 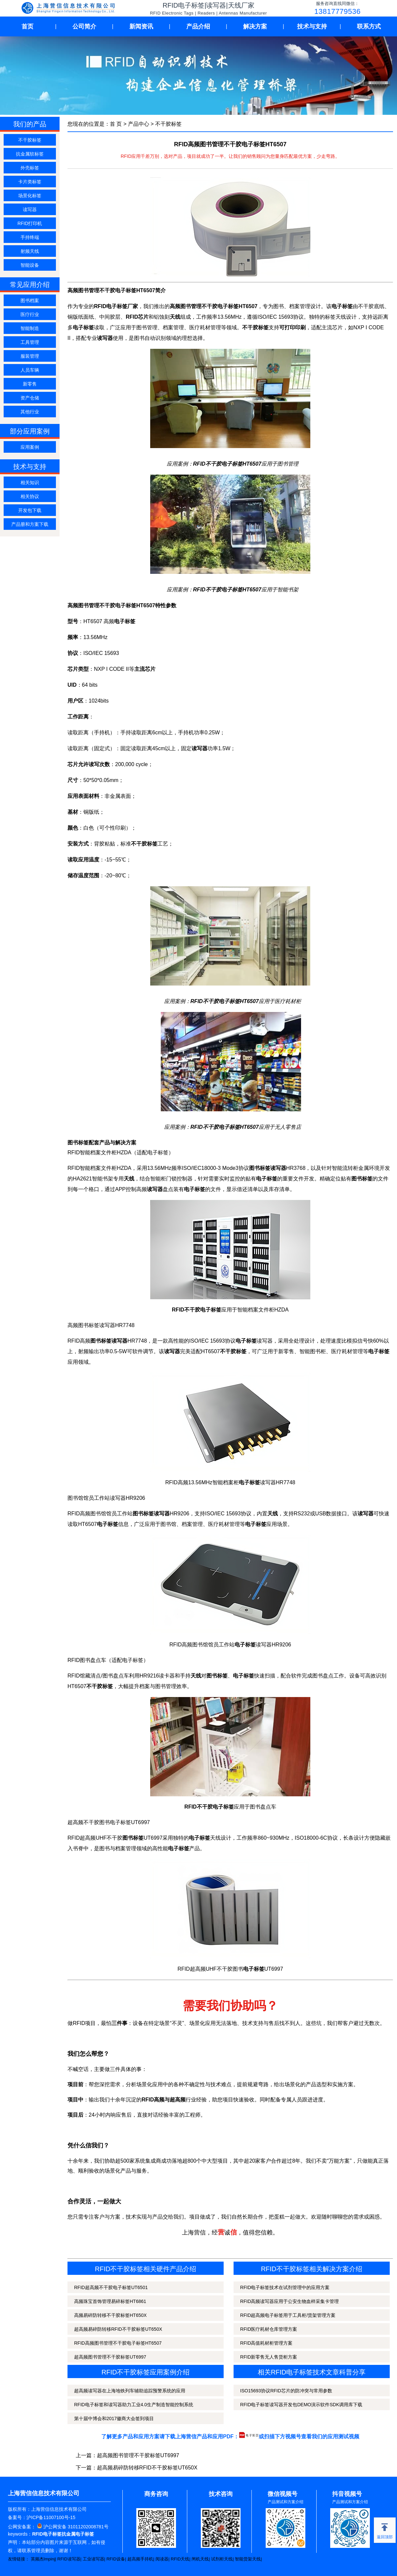 I want to click on RFID电子标签和读写器助力工业4.0生产制造智能控制系统, so click(x=133, y=2404).